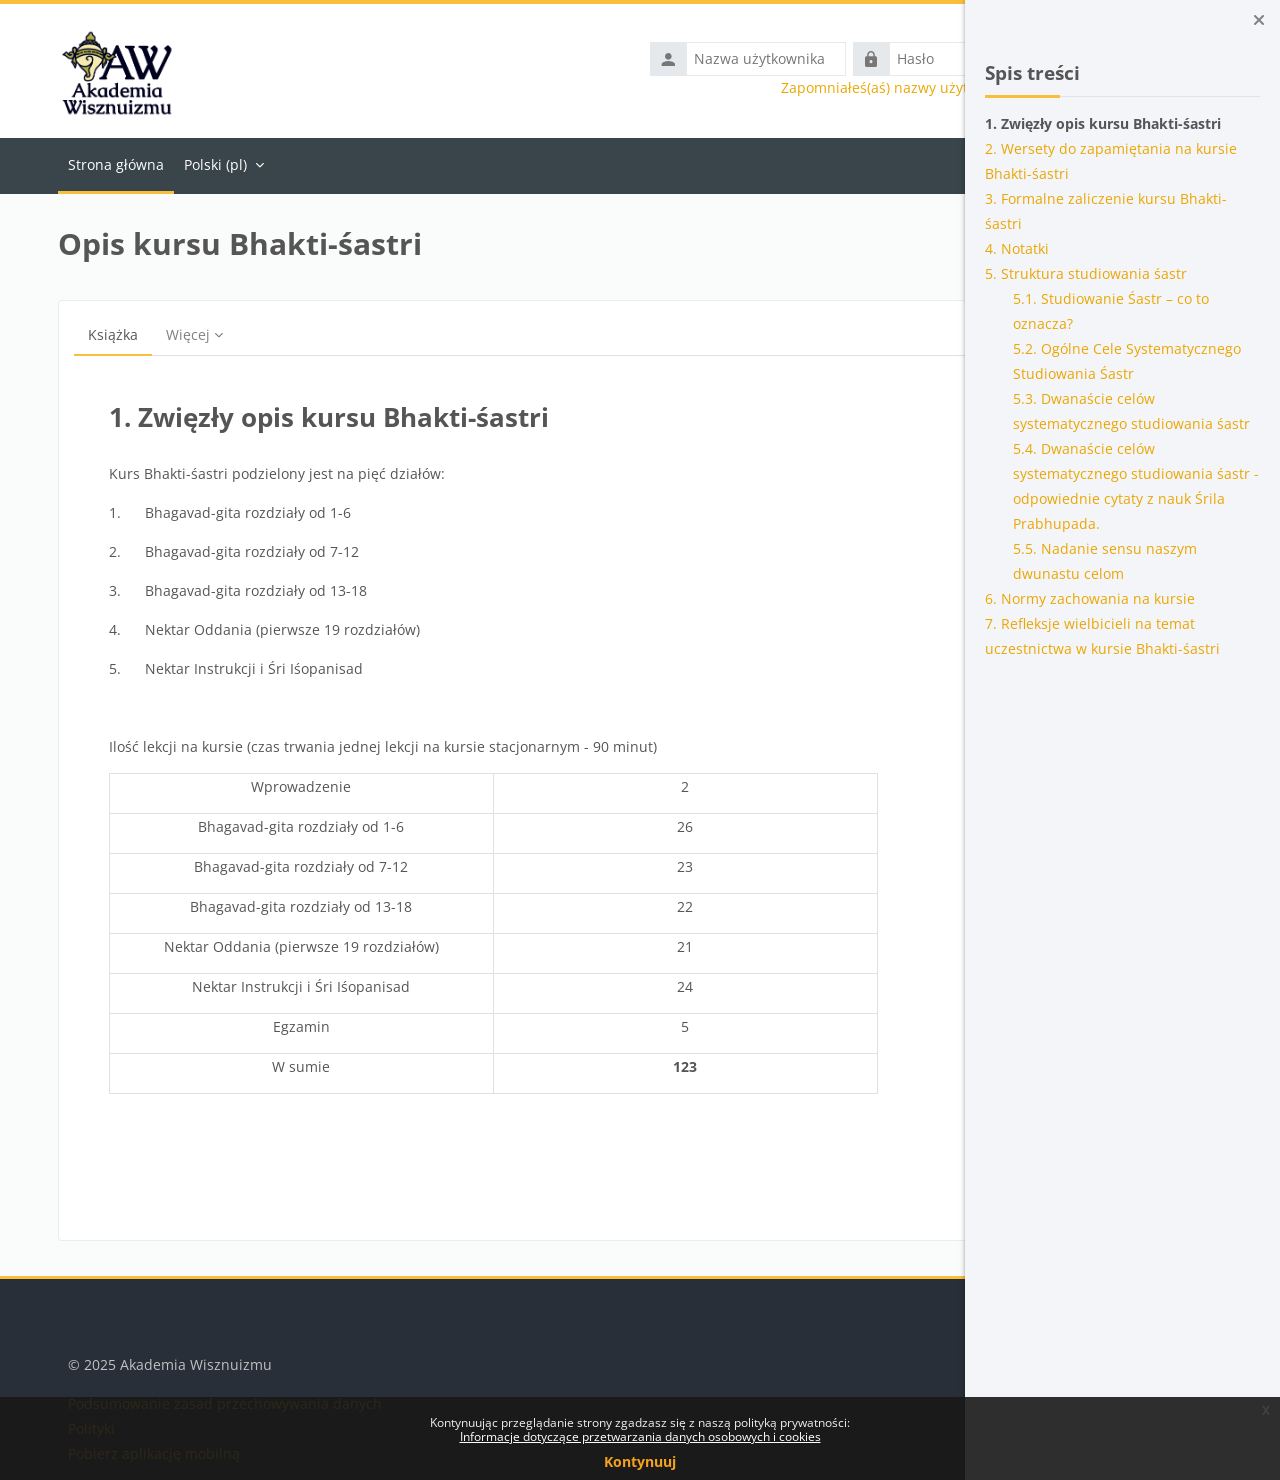  I want to click on [Następny], so click(896, 417).